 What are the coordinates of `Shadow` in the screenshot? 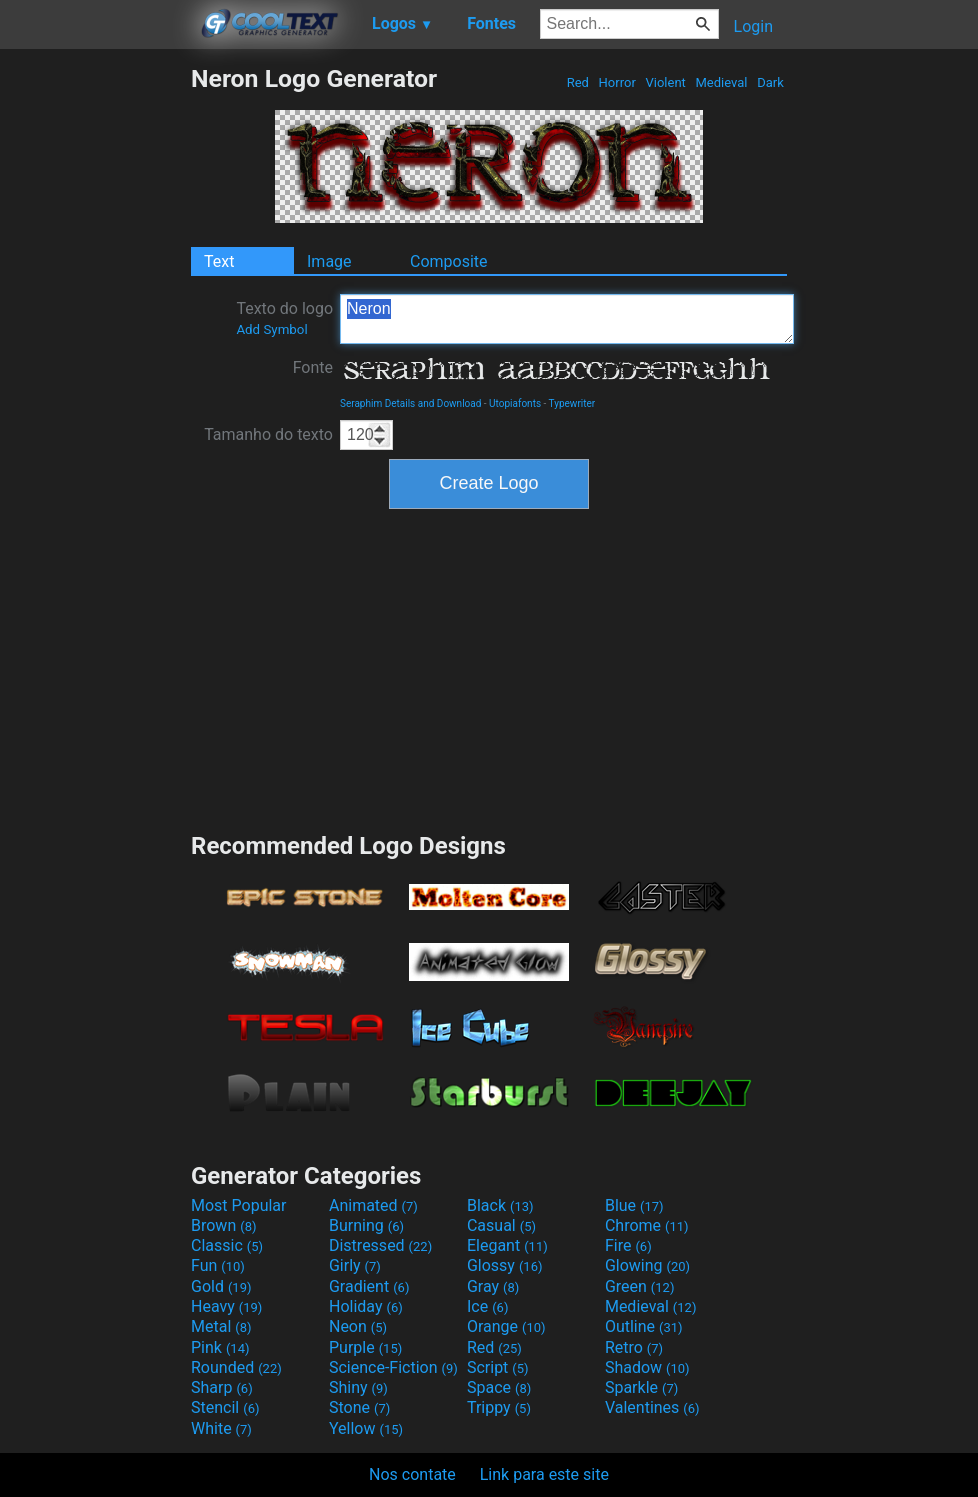 It's located at (647, 1367).